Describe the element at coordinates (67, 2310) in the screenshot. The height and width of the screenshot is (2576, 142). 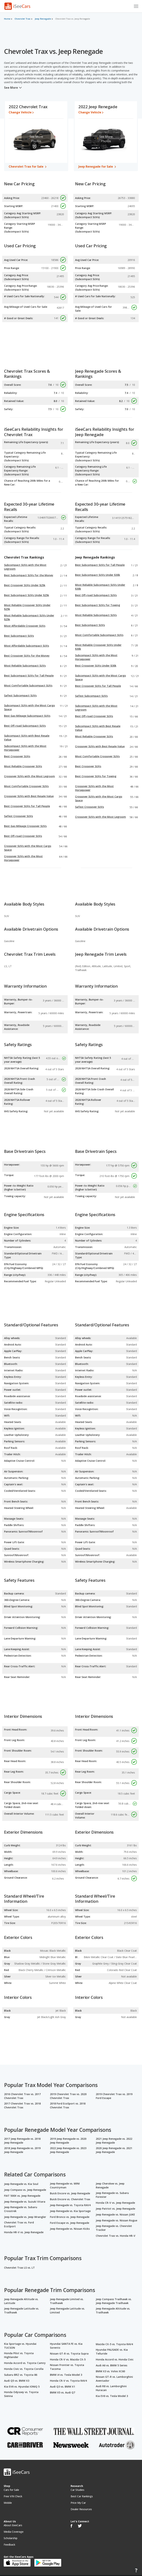
I see `Jeep Renegade Latitude vs. Limited` at that location.